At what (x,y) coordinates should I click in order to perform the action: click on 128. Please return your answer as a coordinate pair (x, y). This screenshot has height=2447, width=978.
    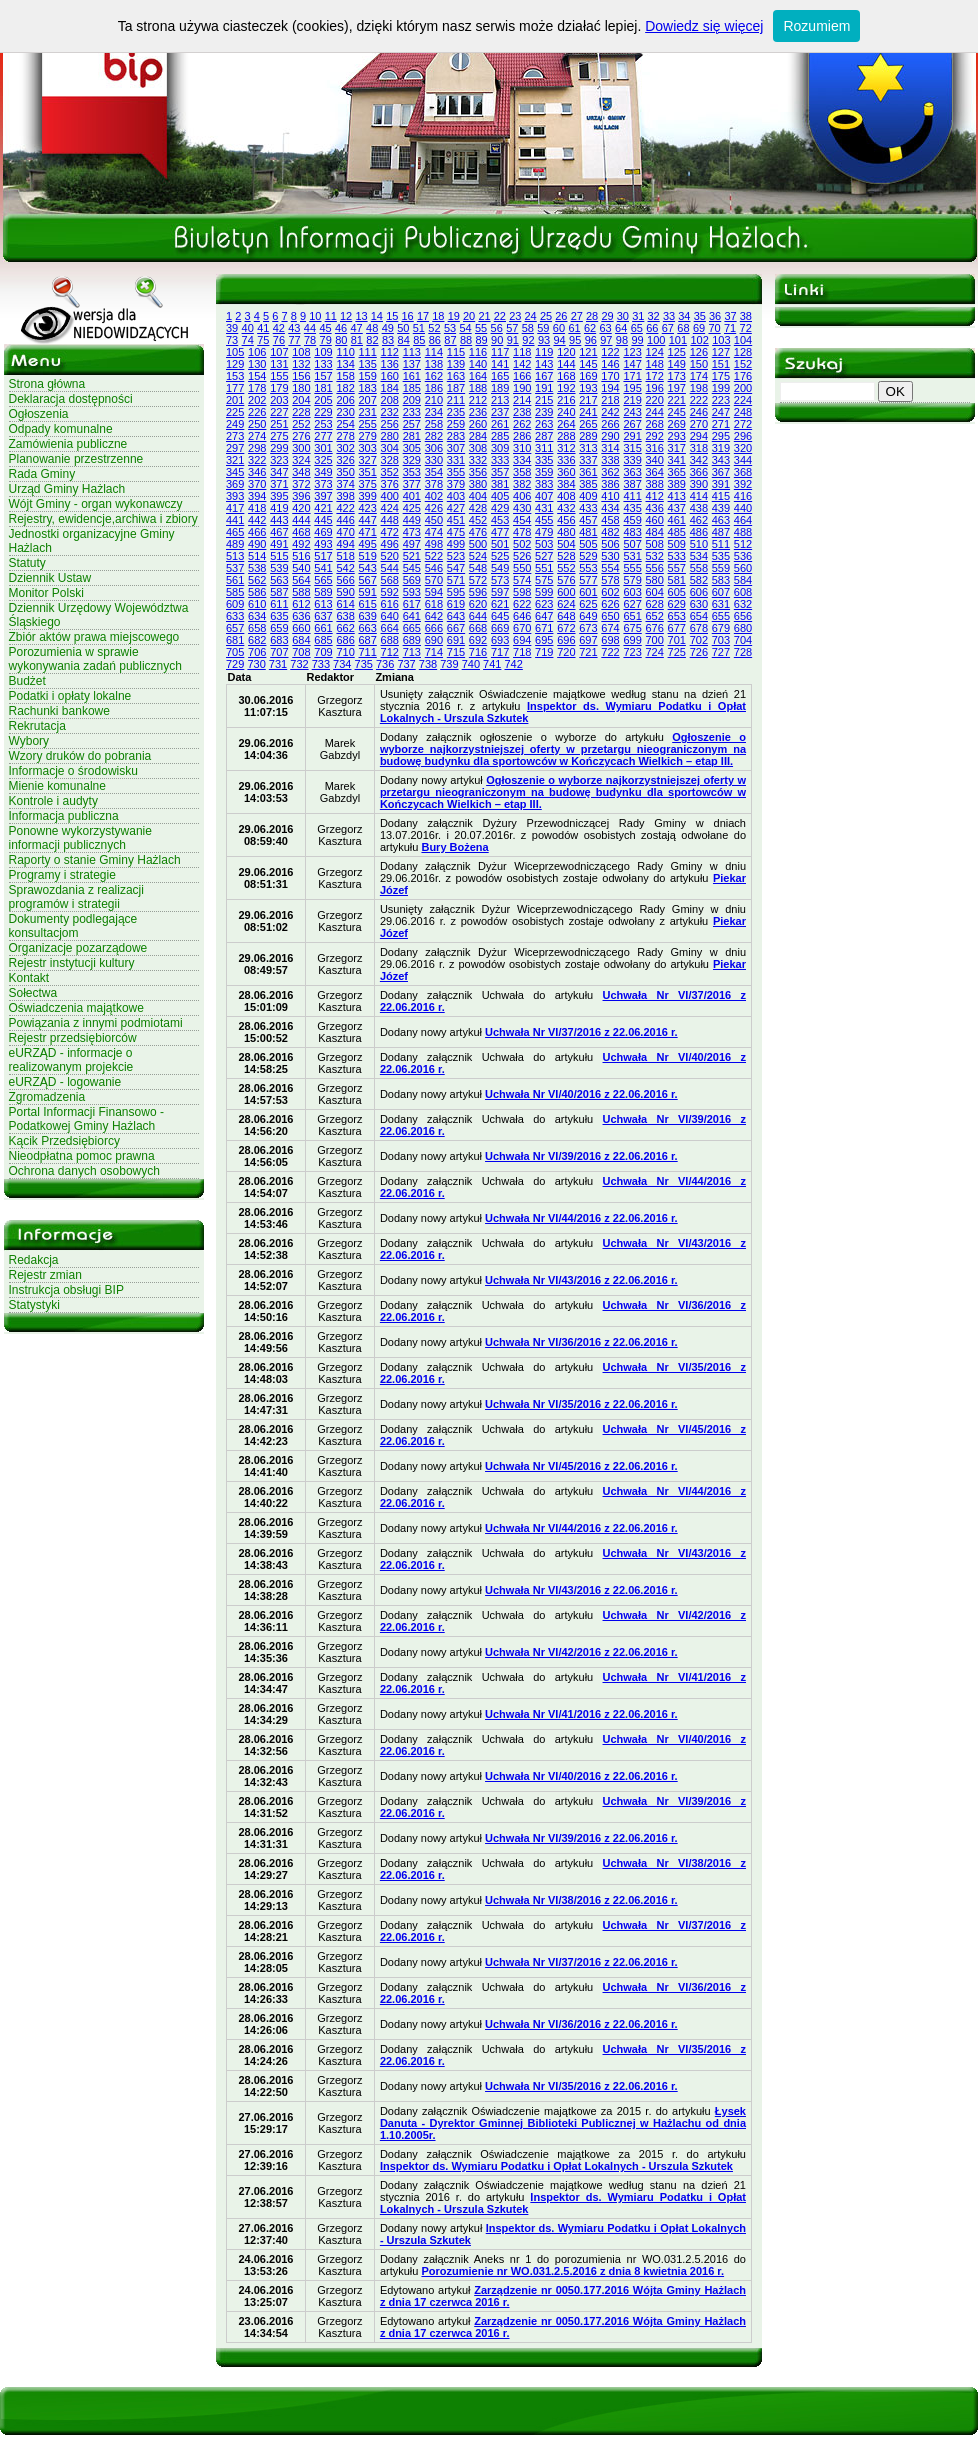
    Looking at the image, I should click on (743, 352).